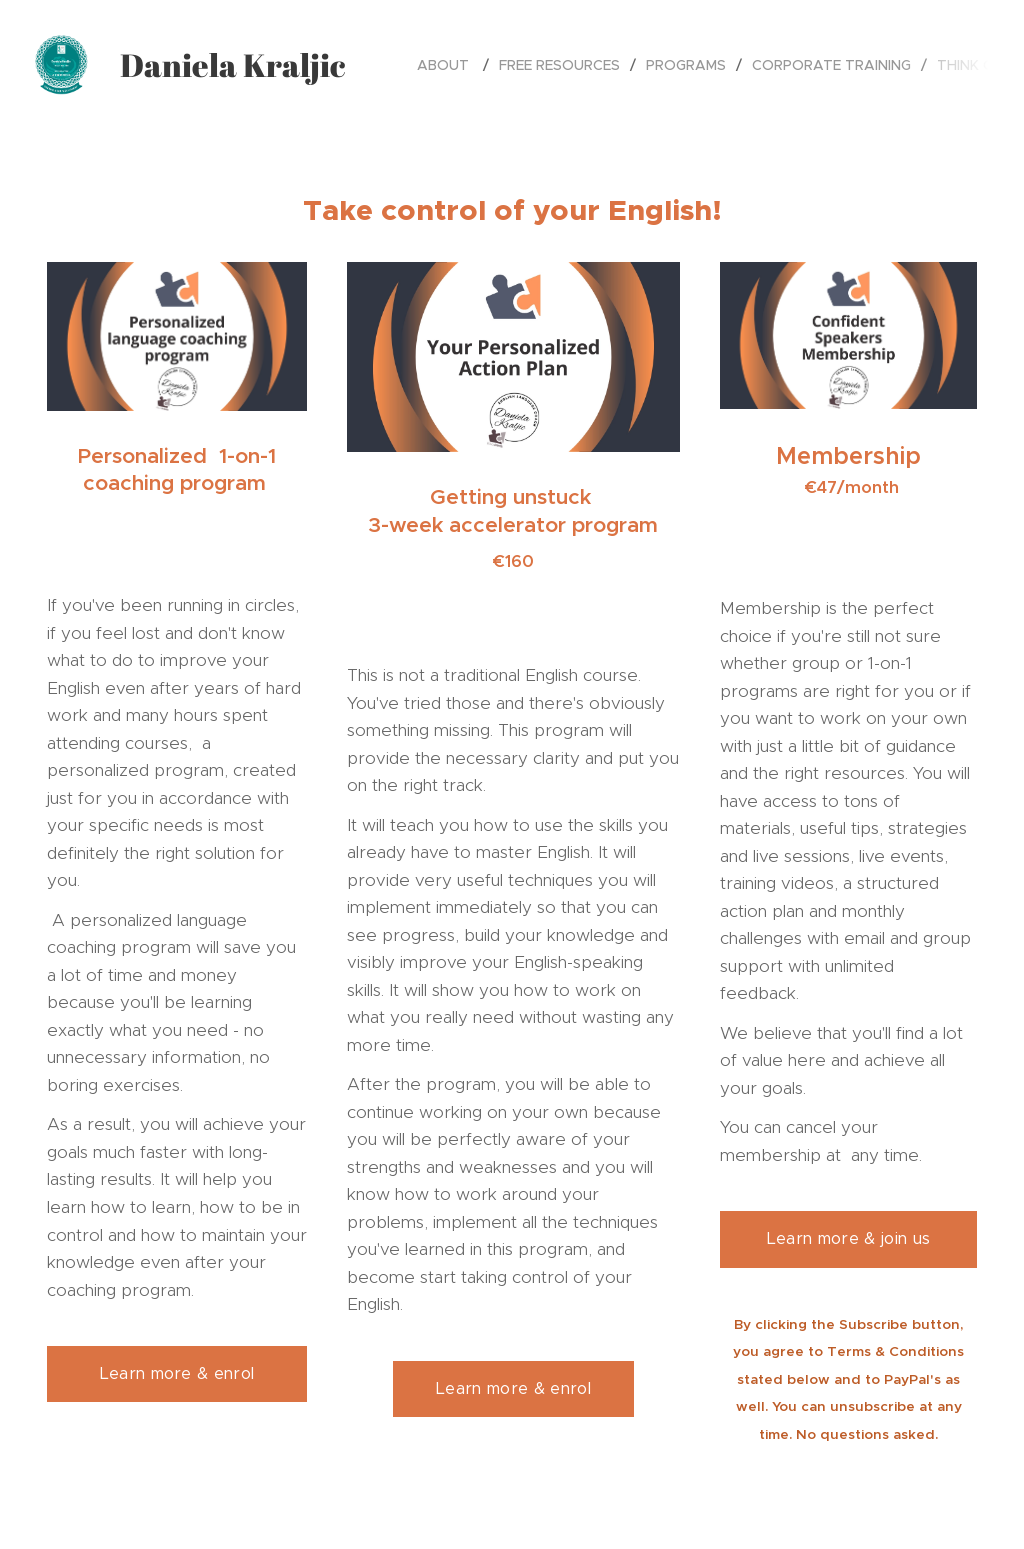 This screenshot has height=1549, width=1024. What do you see at coordinates (450, 65) in the screenshot?
I see `[menuitem]` at bounding box center [450, 65].